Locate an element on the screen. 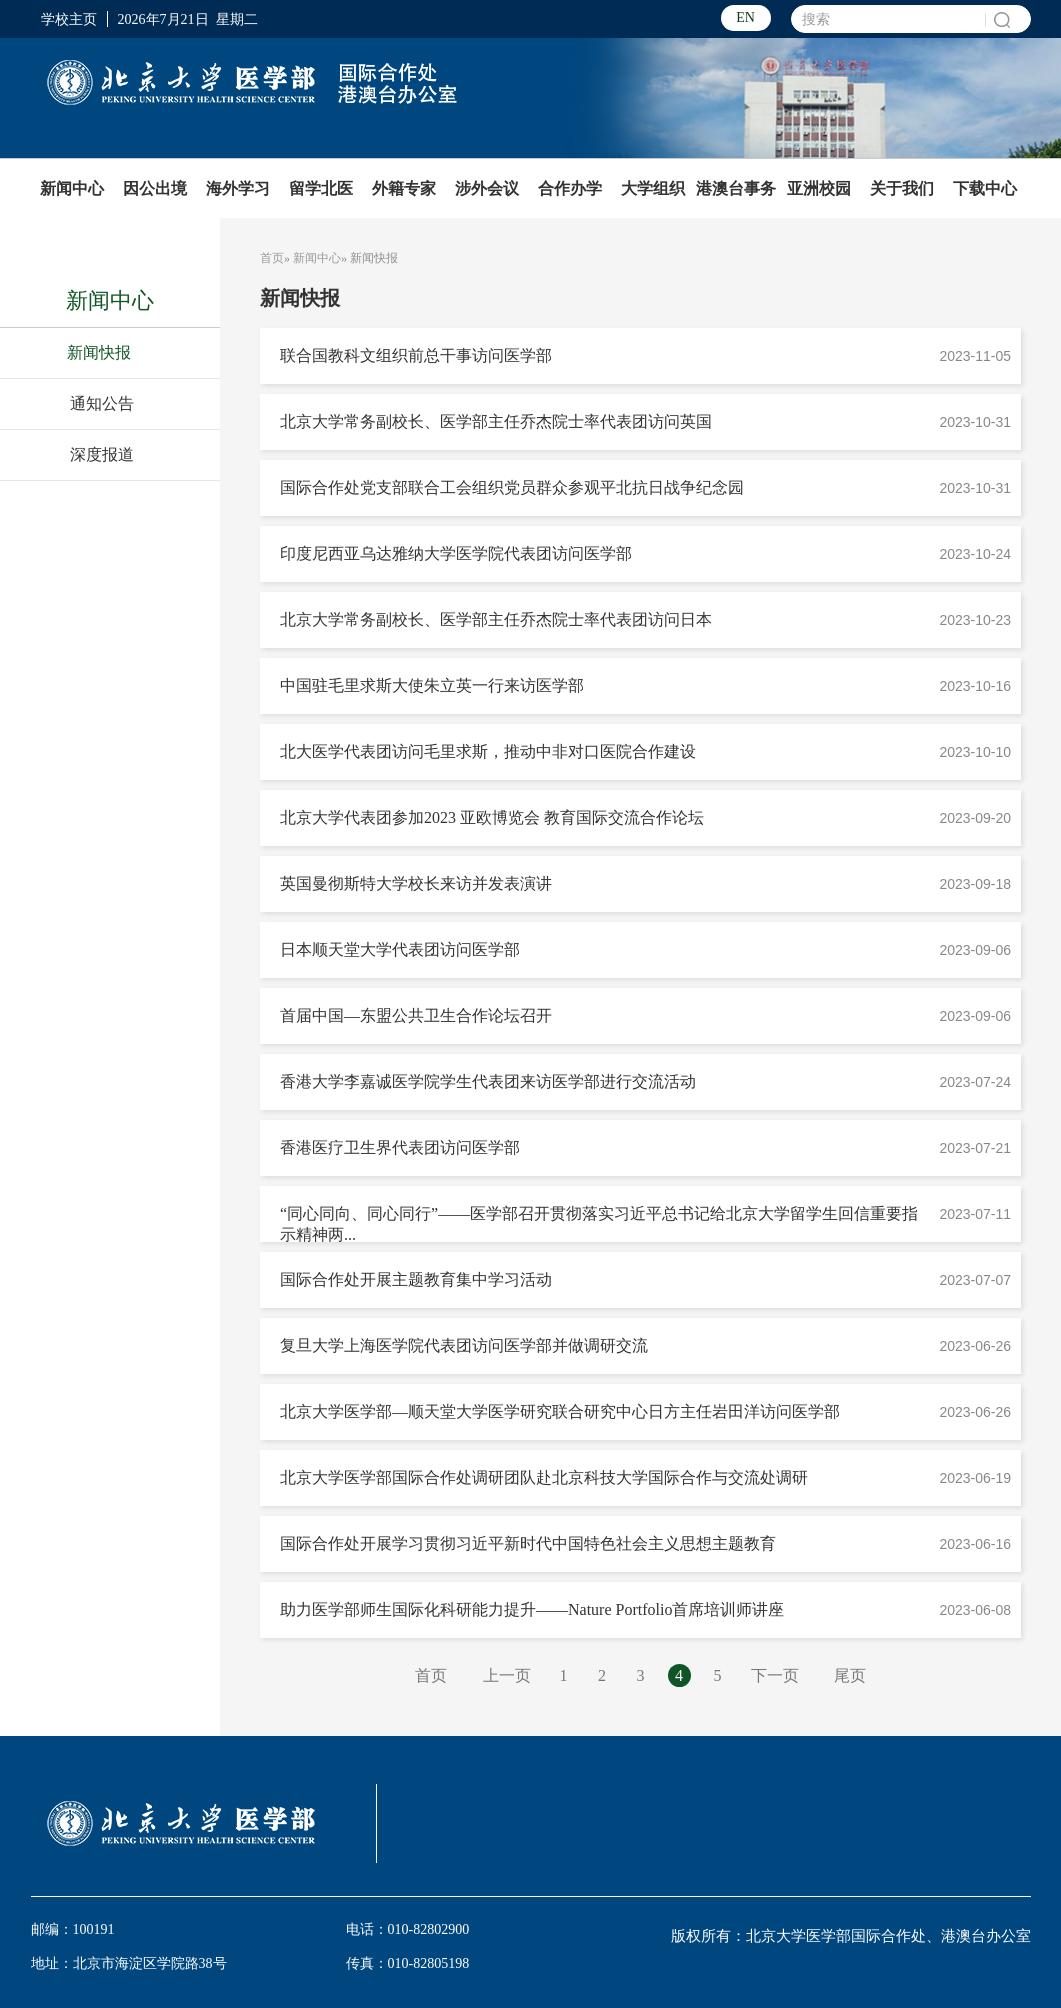 The image size is (1061, 2008). 北京大学常务副校长、医学部主任乔杰院士率代表团访问日本 is located at coordinates (496, 619).